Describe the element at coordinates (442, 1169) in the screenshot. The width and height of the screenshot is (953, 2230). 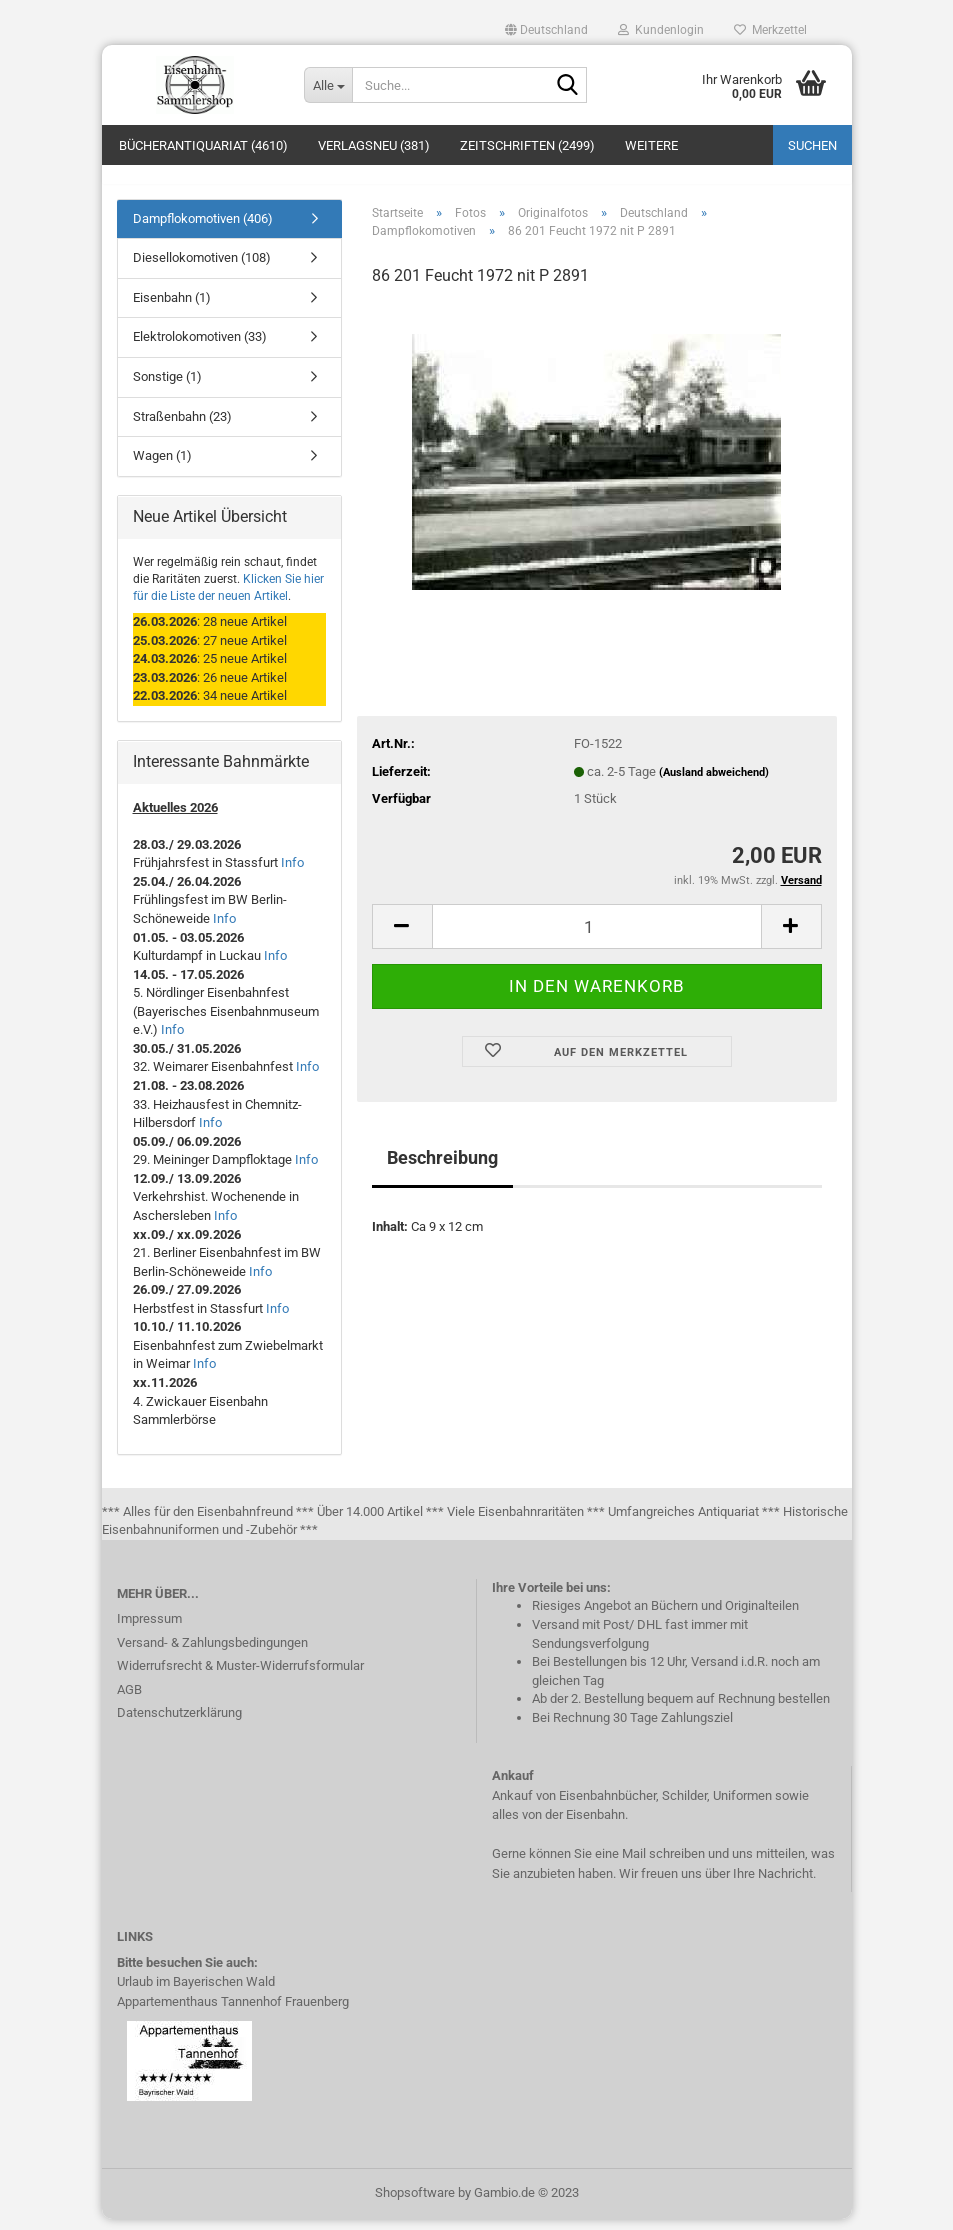
I see `Beschreibung` at that location.